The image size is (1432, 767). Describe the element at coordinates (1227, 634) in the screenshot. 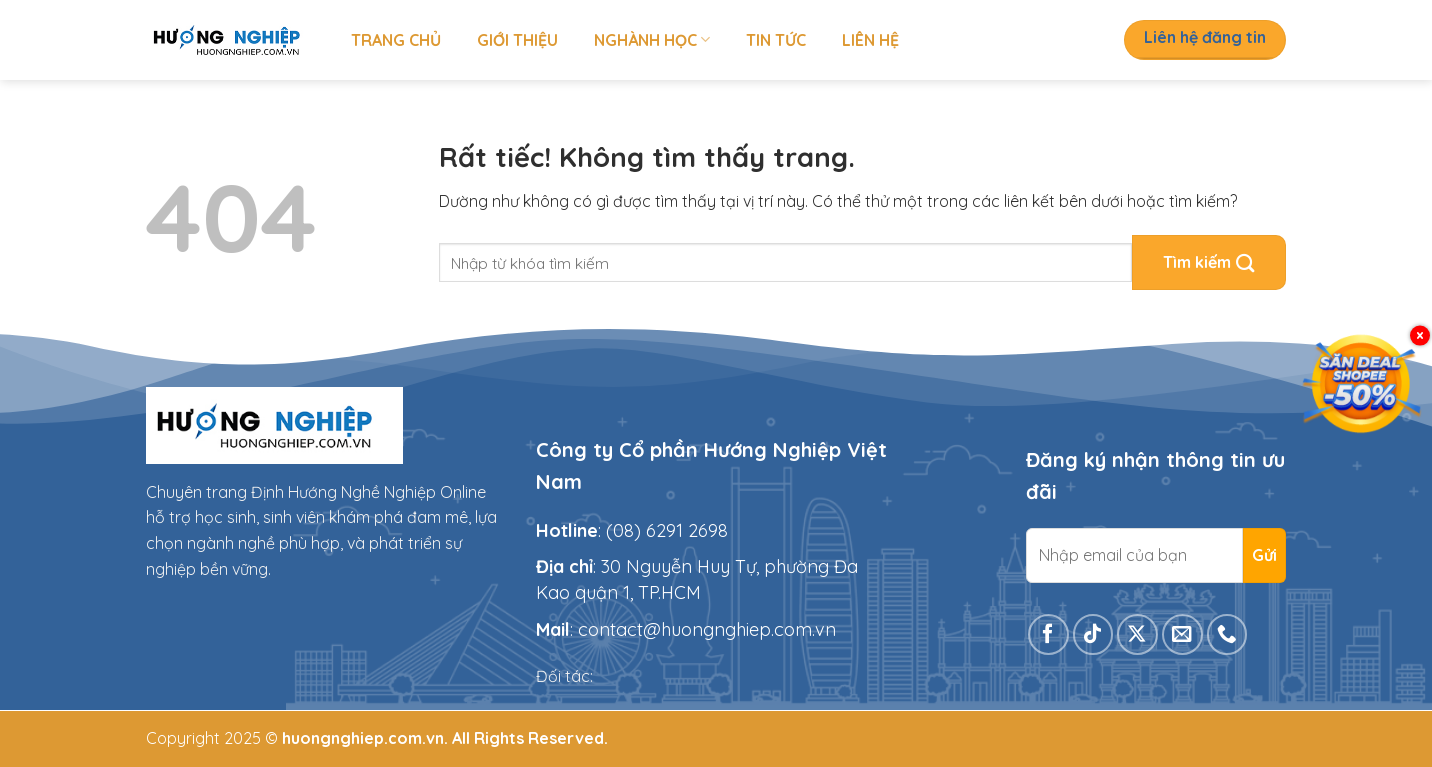

I see `[Gọi cho chúng tôi]` at that location.